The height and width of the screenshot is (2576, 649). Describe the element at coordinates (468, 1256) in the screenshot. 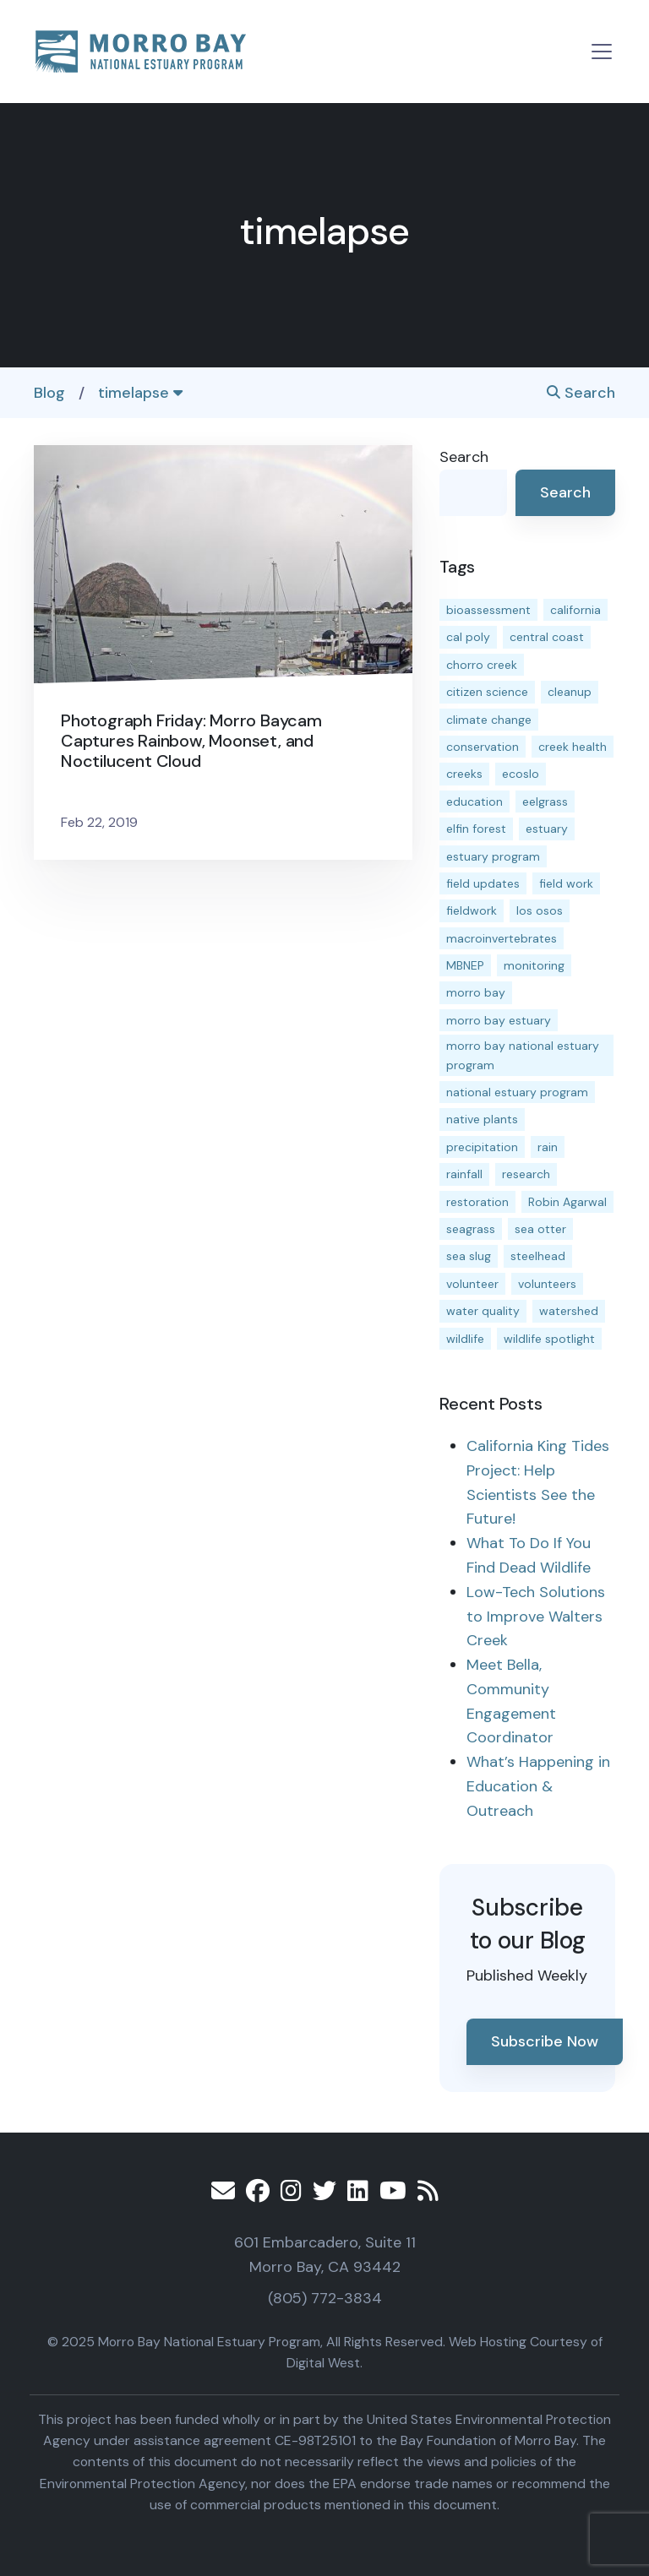

I see `sea slug [sea slug (14 items)]` at that location.